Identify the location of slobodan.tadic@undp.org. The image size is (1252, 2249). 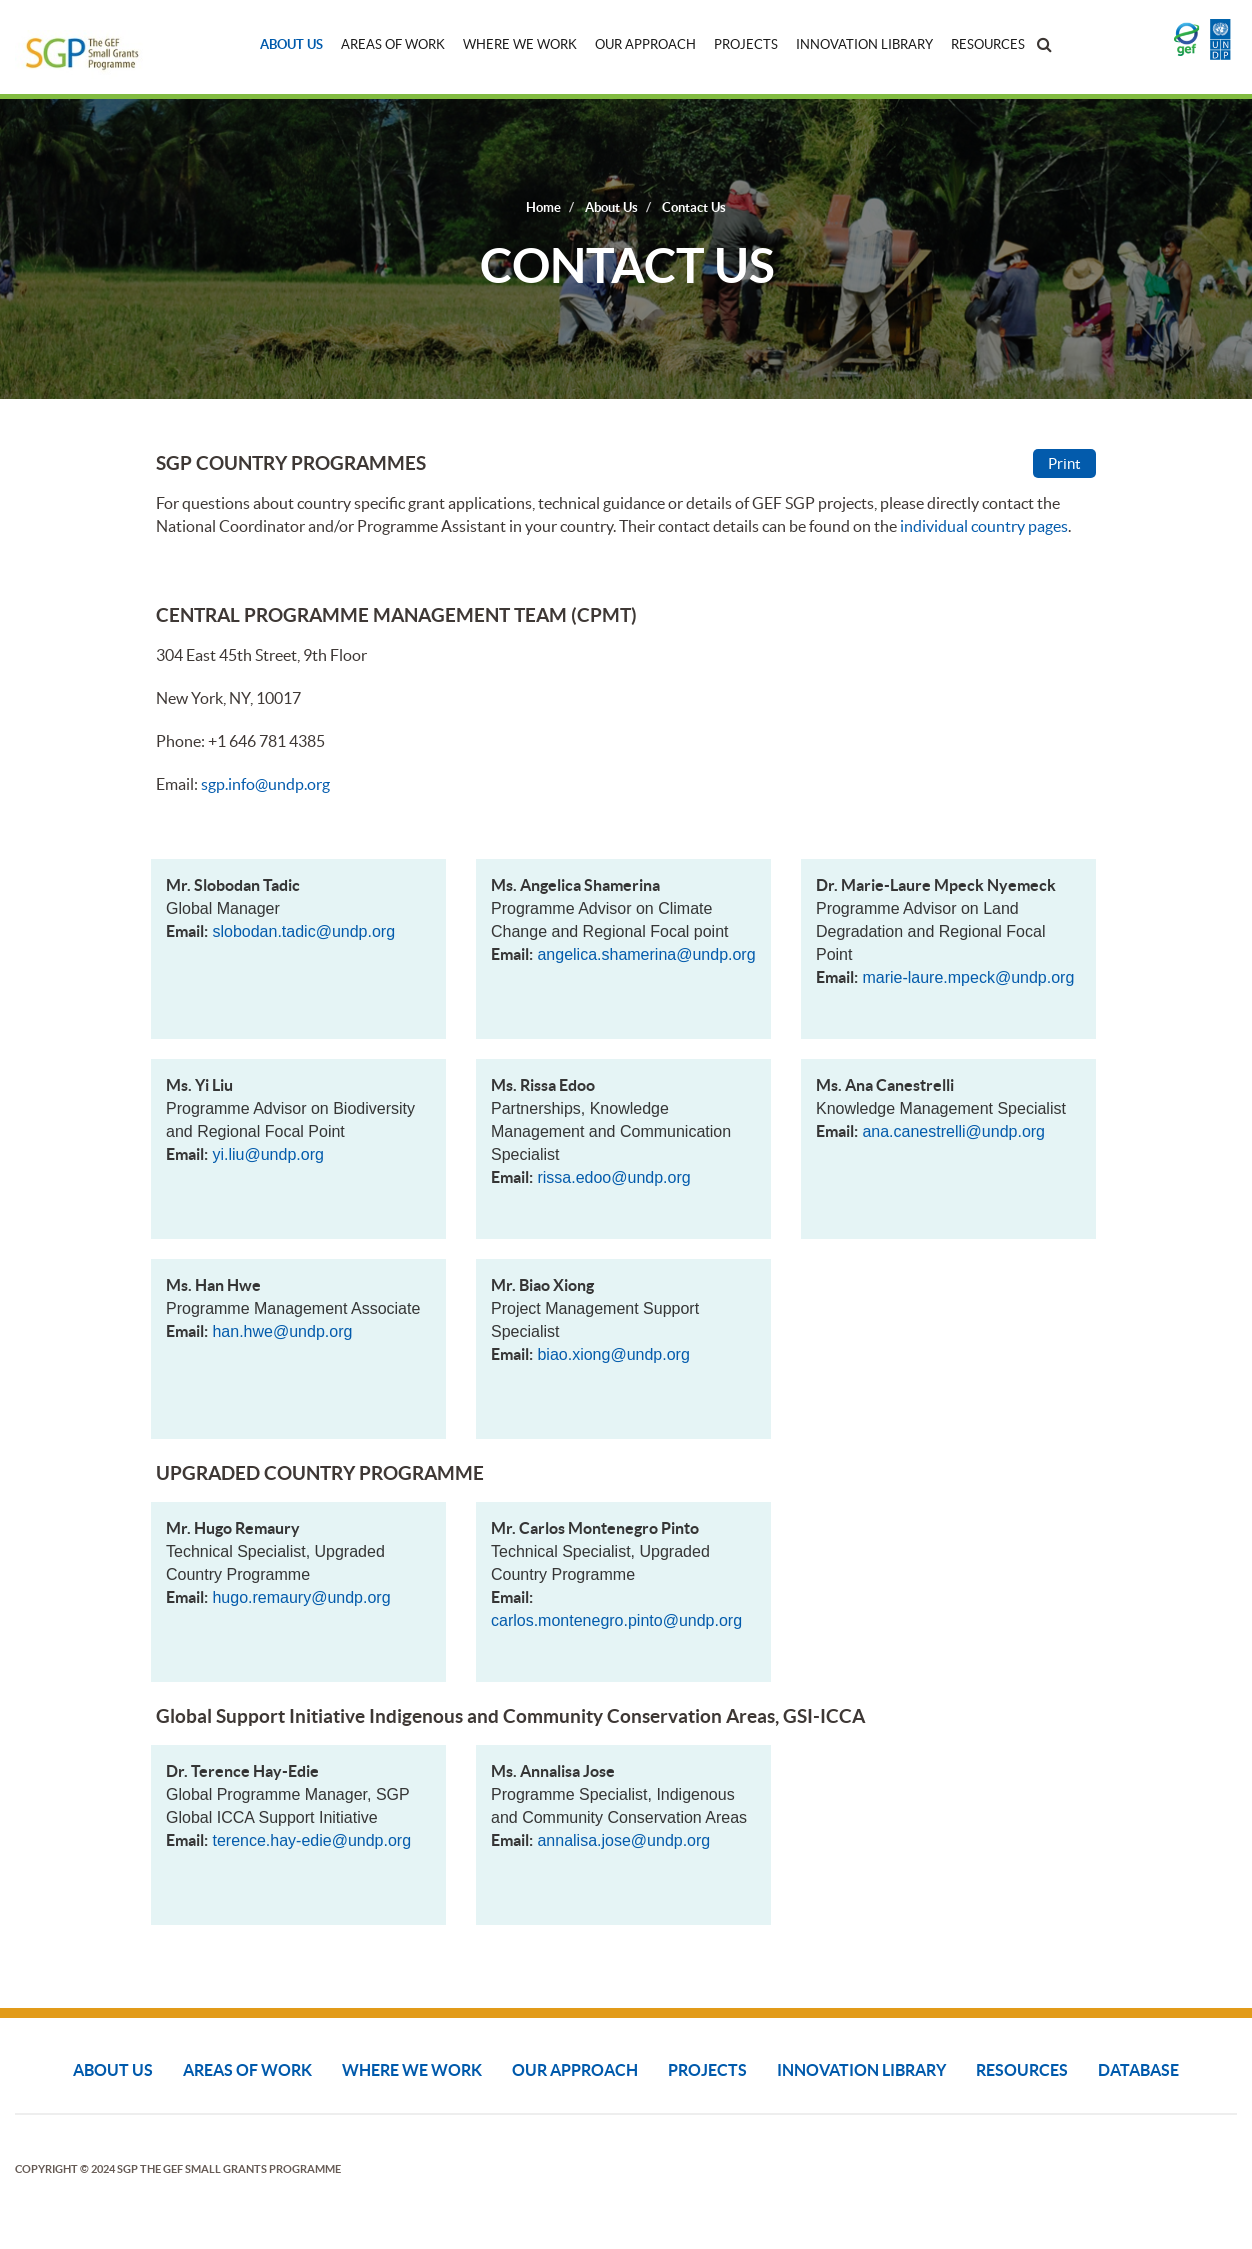
(303, 931).